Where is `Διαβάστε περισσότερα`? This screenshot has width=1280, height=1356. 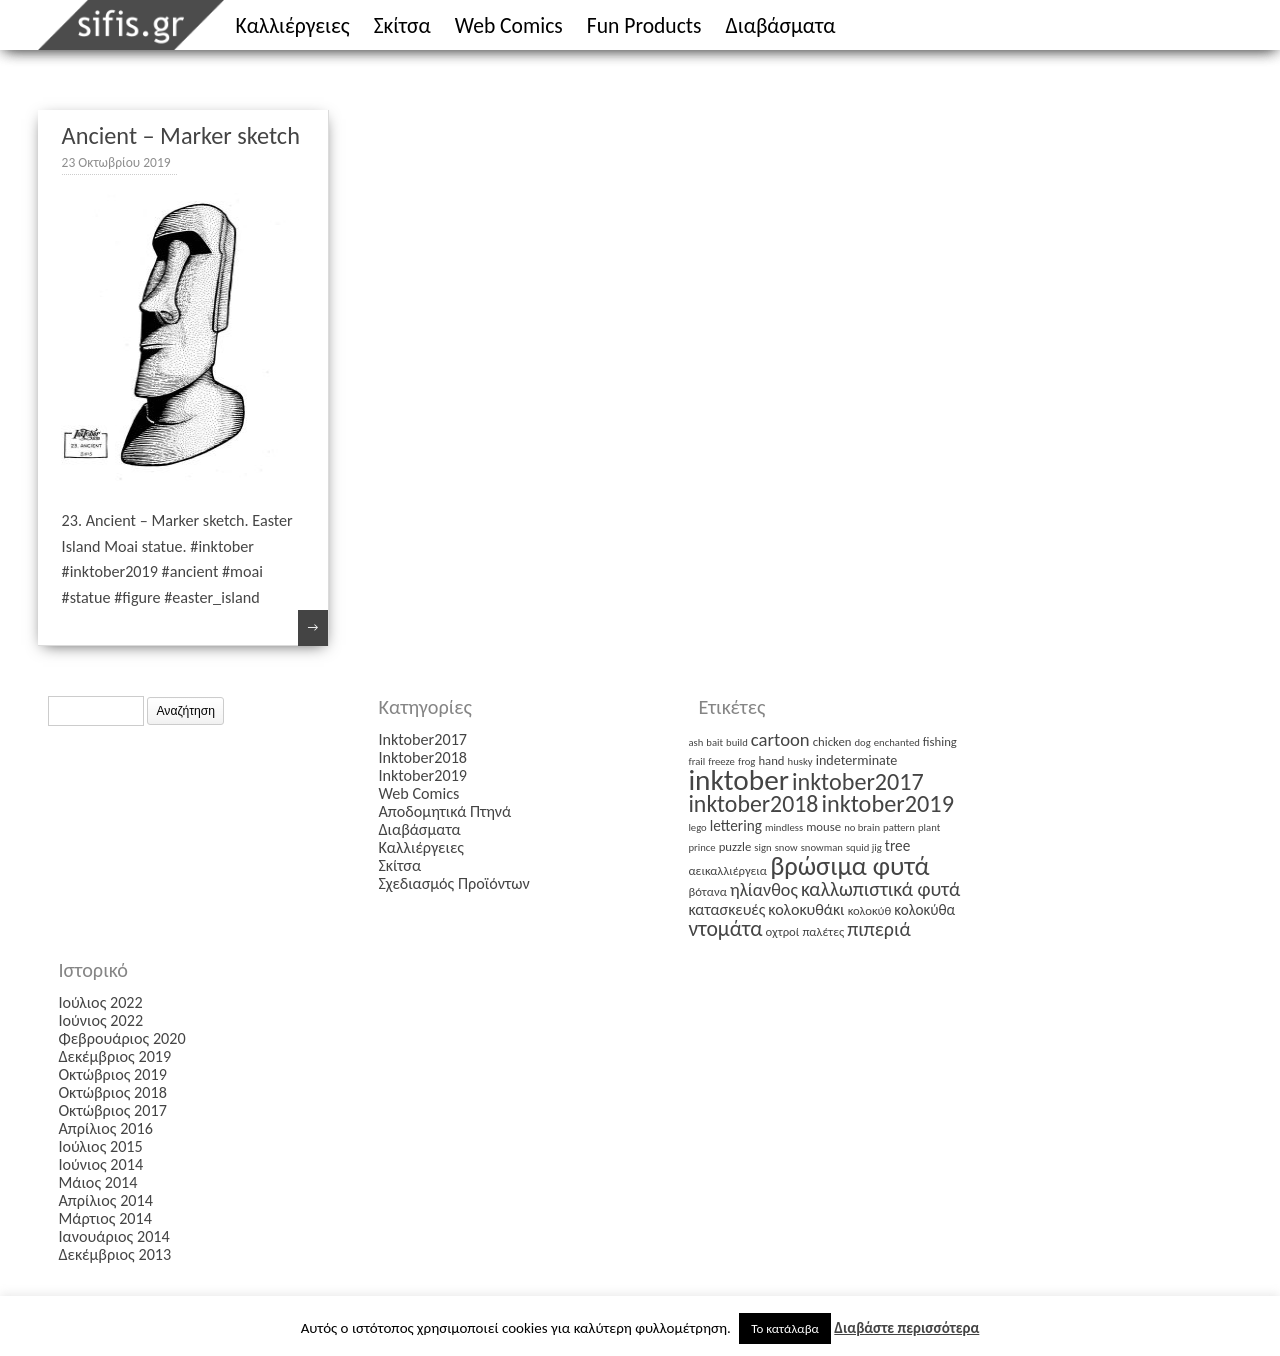 Διαβάστε περισσότερα is located at coordinates (906, 1328).